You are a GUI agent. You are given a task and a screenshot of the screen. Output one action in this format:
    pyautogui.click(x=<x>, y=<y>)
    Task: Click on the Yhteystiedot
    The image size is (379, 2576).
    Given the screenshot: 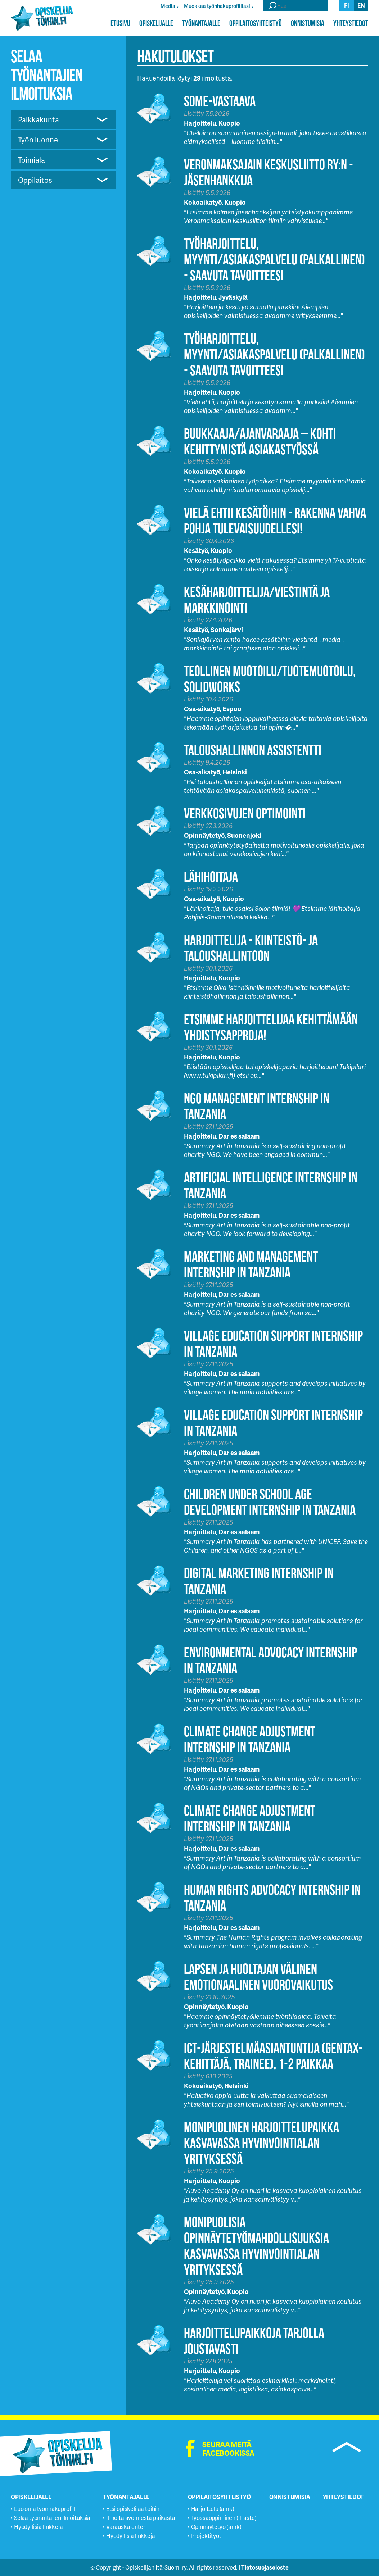 What is the action you would take?
    pyautogui.click(x=350, y=23)
    